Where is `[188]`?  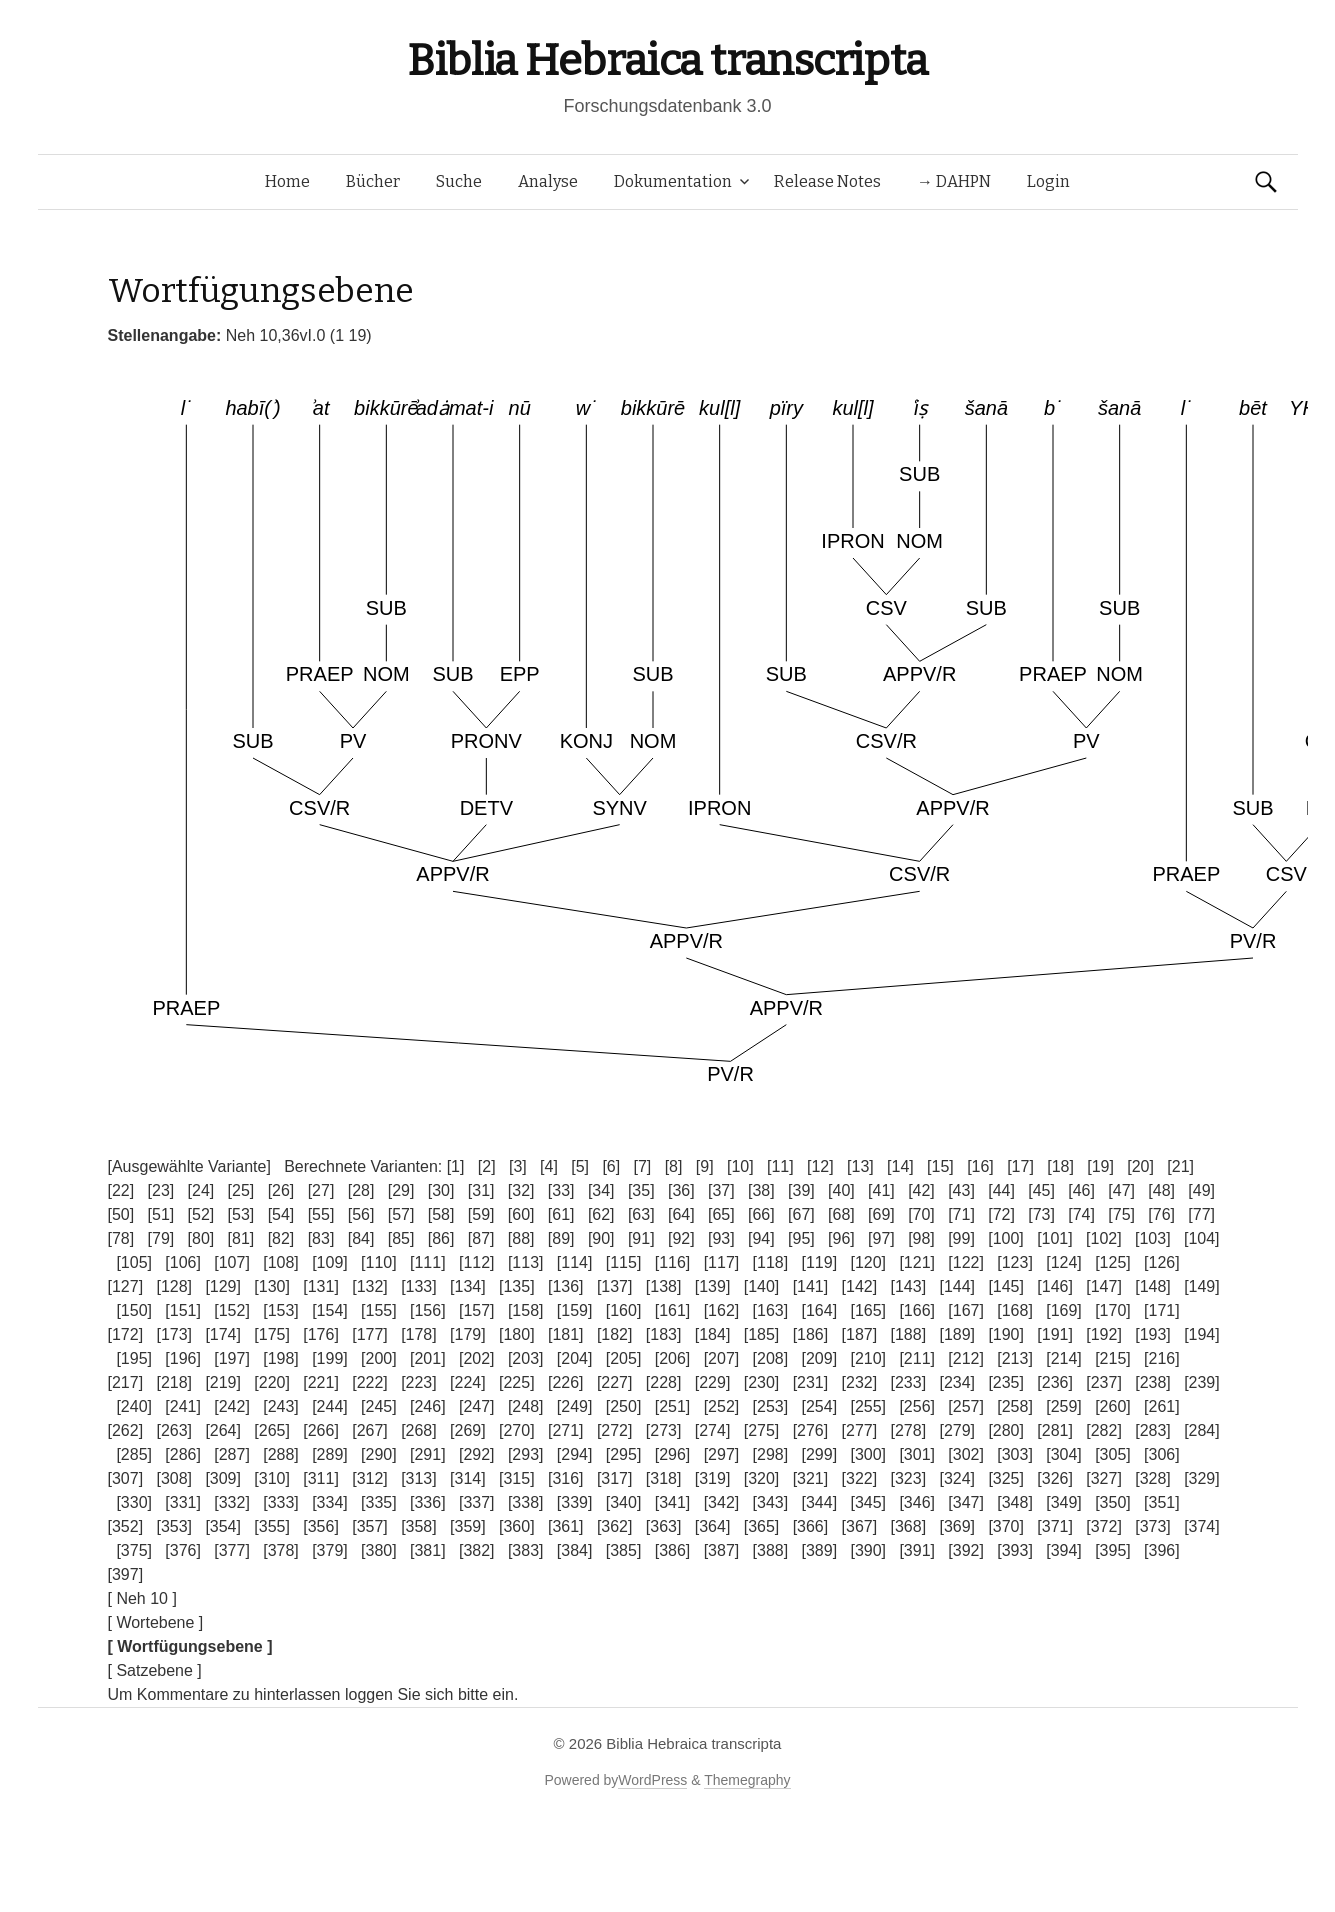
[188] is located at coordinates (909, 1334).